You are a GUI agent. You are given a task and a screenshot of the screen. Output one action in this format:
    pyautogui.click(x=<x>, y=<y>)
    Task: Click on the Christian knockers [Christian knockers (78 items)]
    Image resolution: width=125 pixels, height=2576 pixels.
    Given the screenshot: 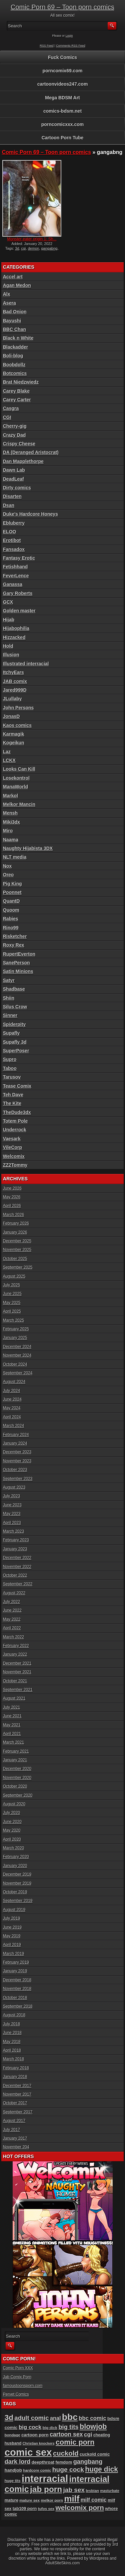 What is the action you would take?
    pyautogui.click(x=39, y=2443)
    